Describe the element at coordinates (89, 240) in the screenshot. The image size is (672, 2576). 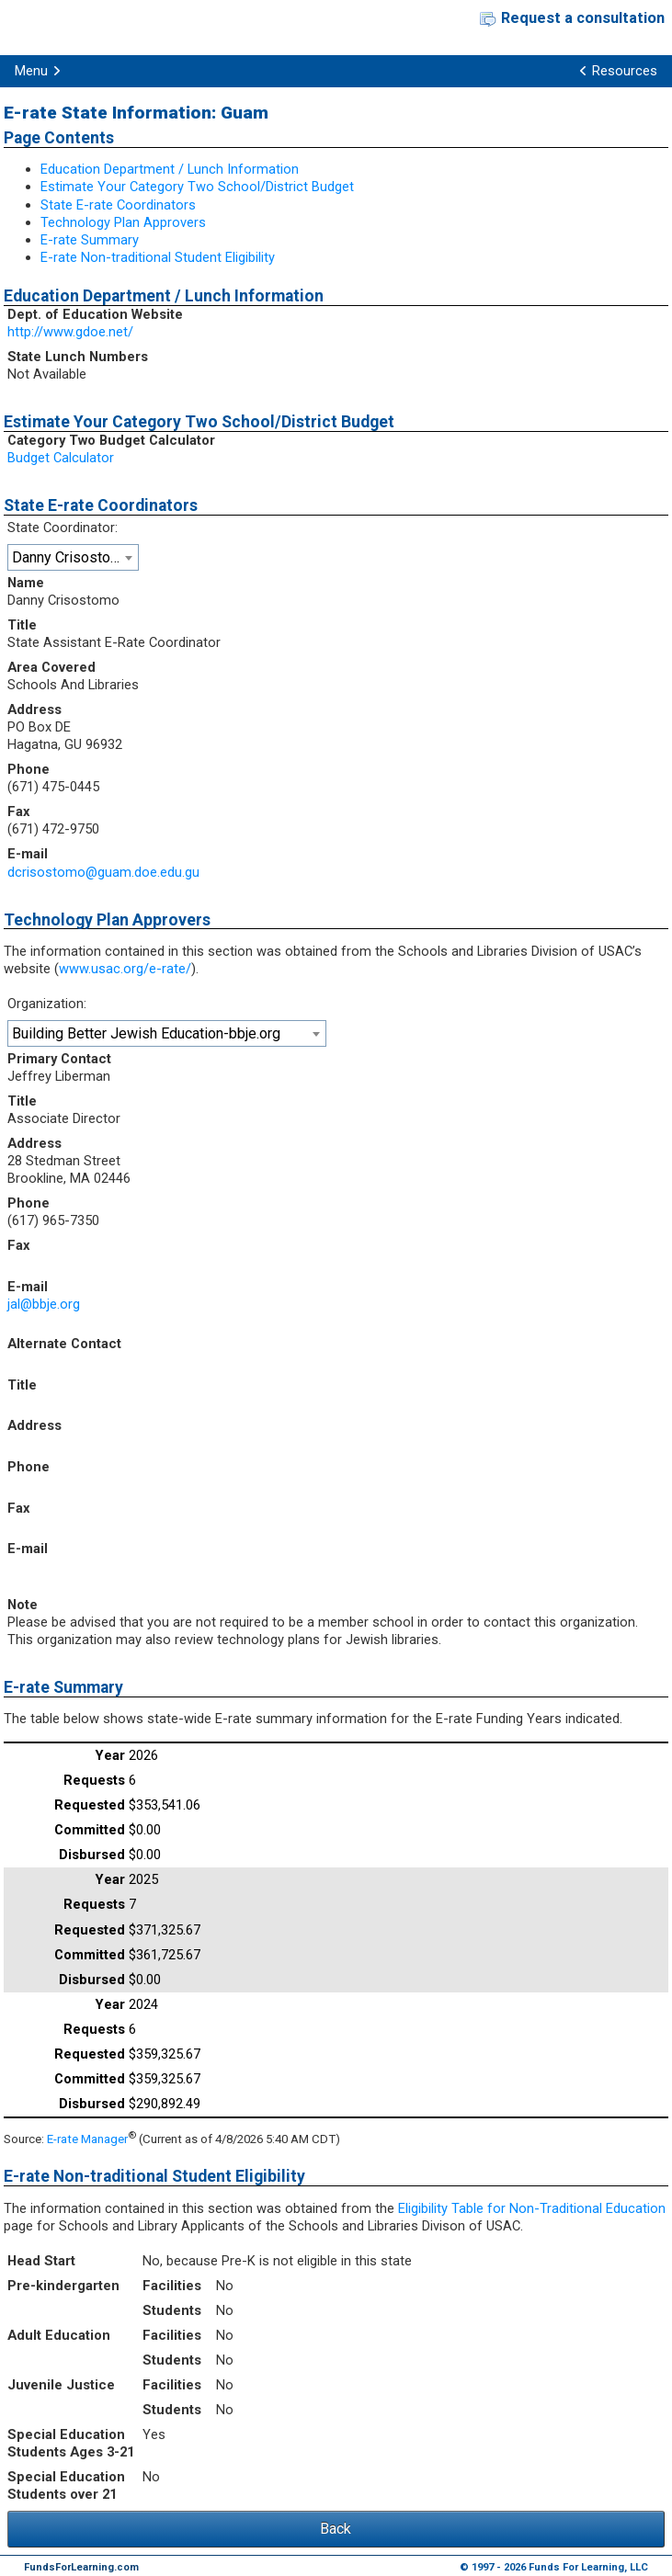
I see `E-rate Summary` at that location.